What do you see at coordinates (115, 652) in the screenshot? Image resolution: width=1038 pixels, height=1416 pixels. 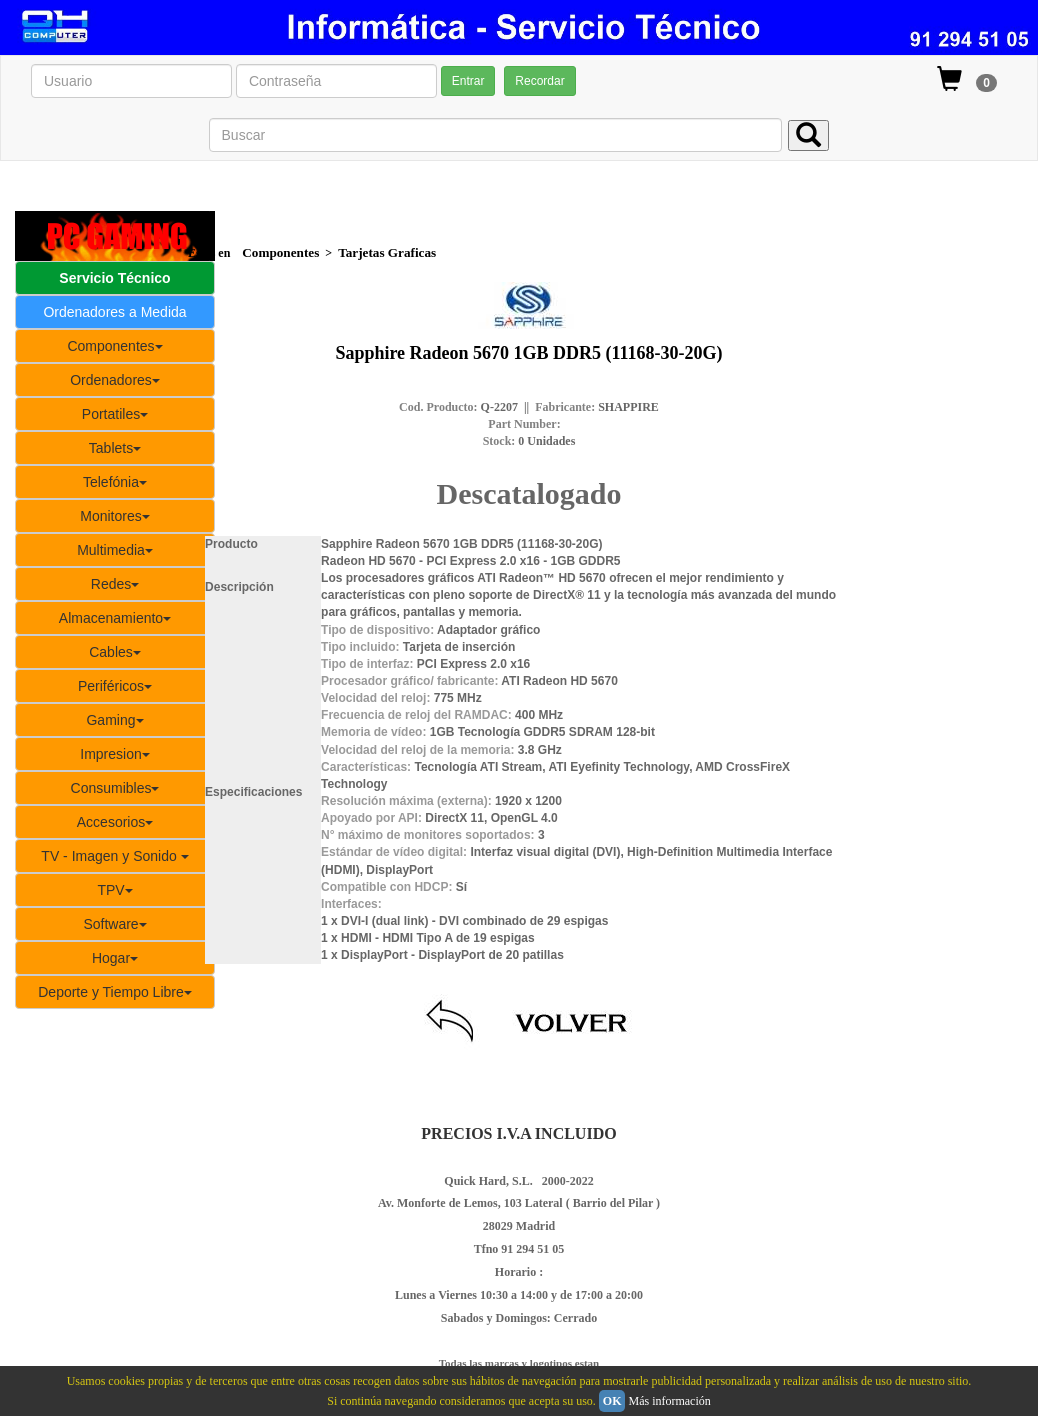 I see `Cables` at bounding box center [115, 652].